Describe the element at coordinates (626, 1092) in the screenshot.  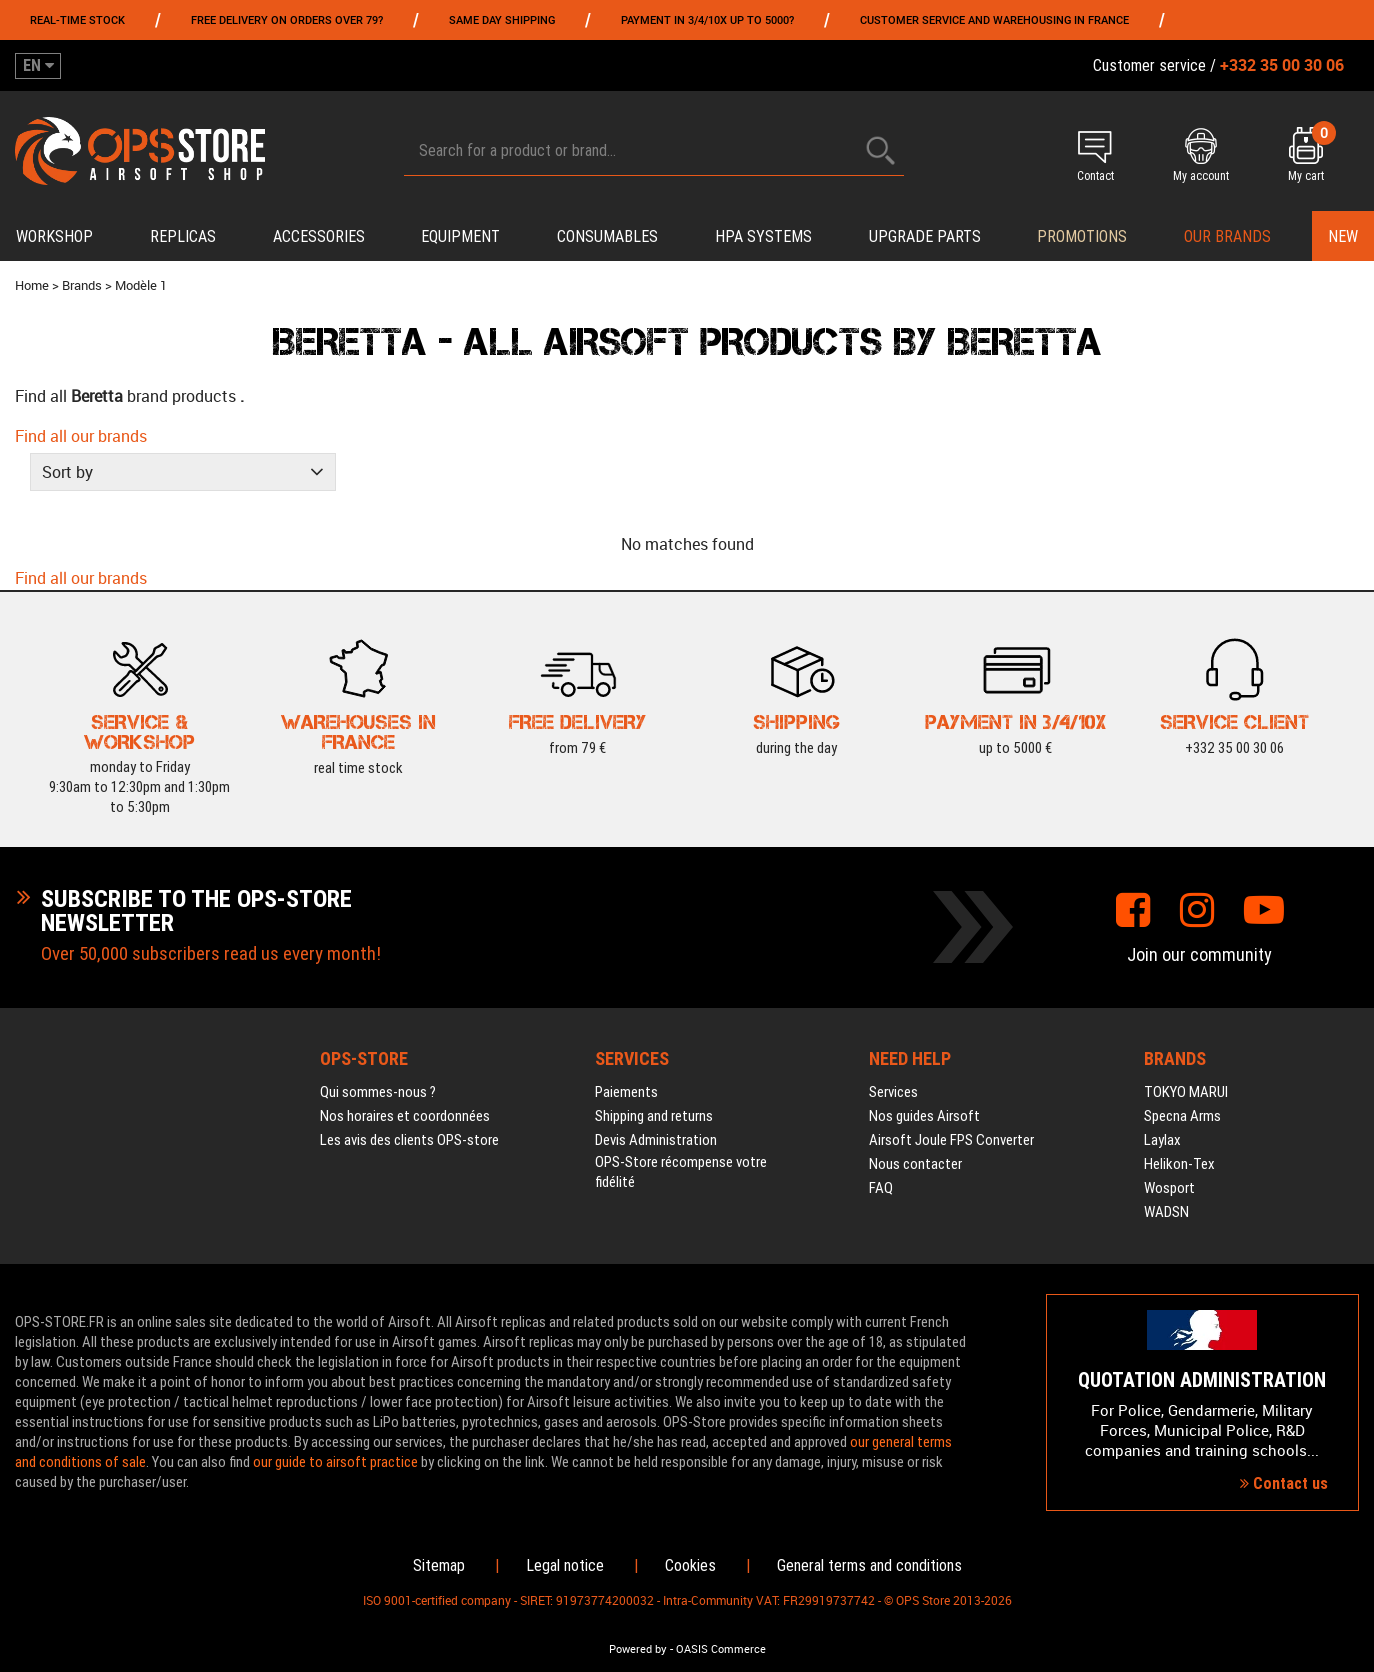
I see `Paiements` at that location.